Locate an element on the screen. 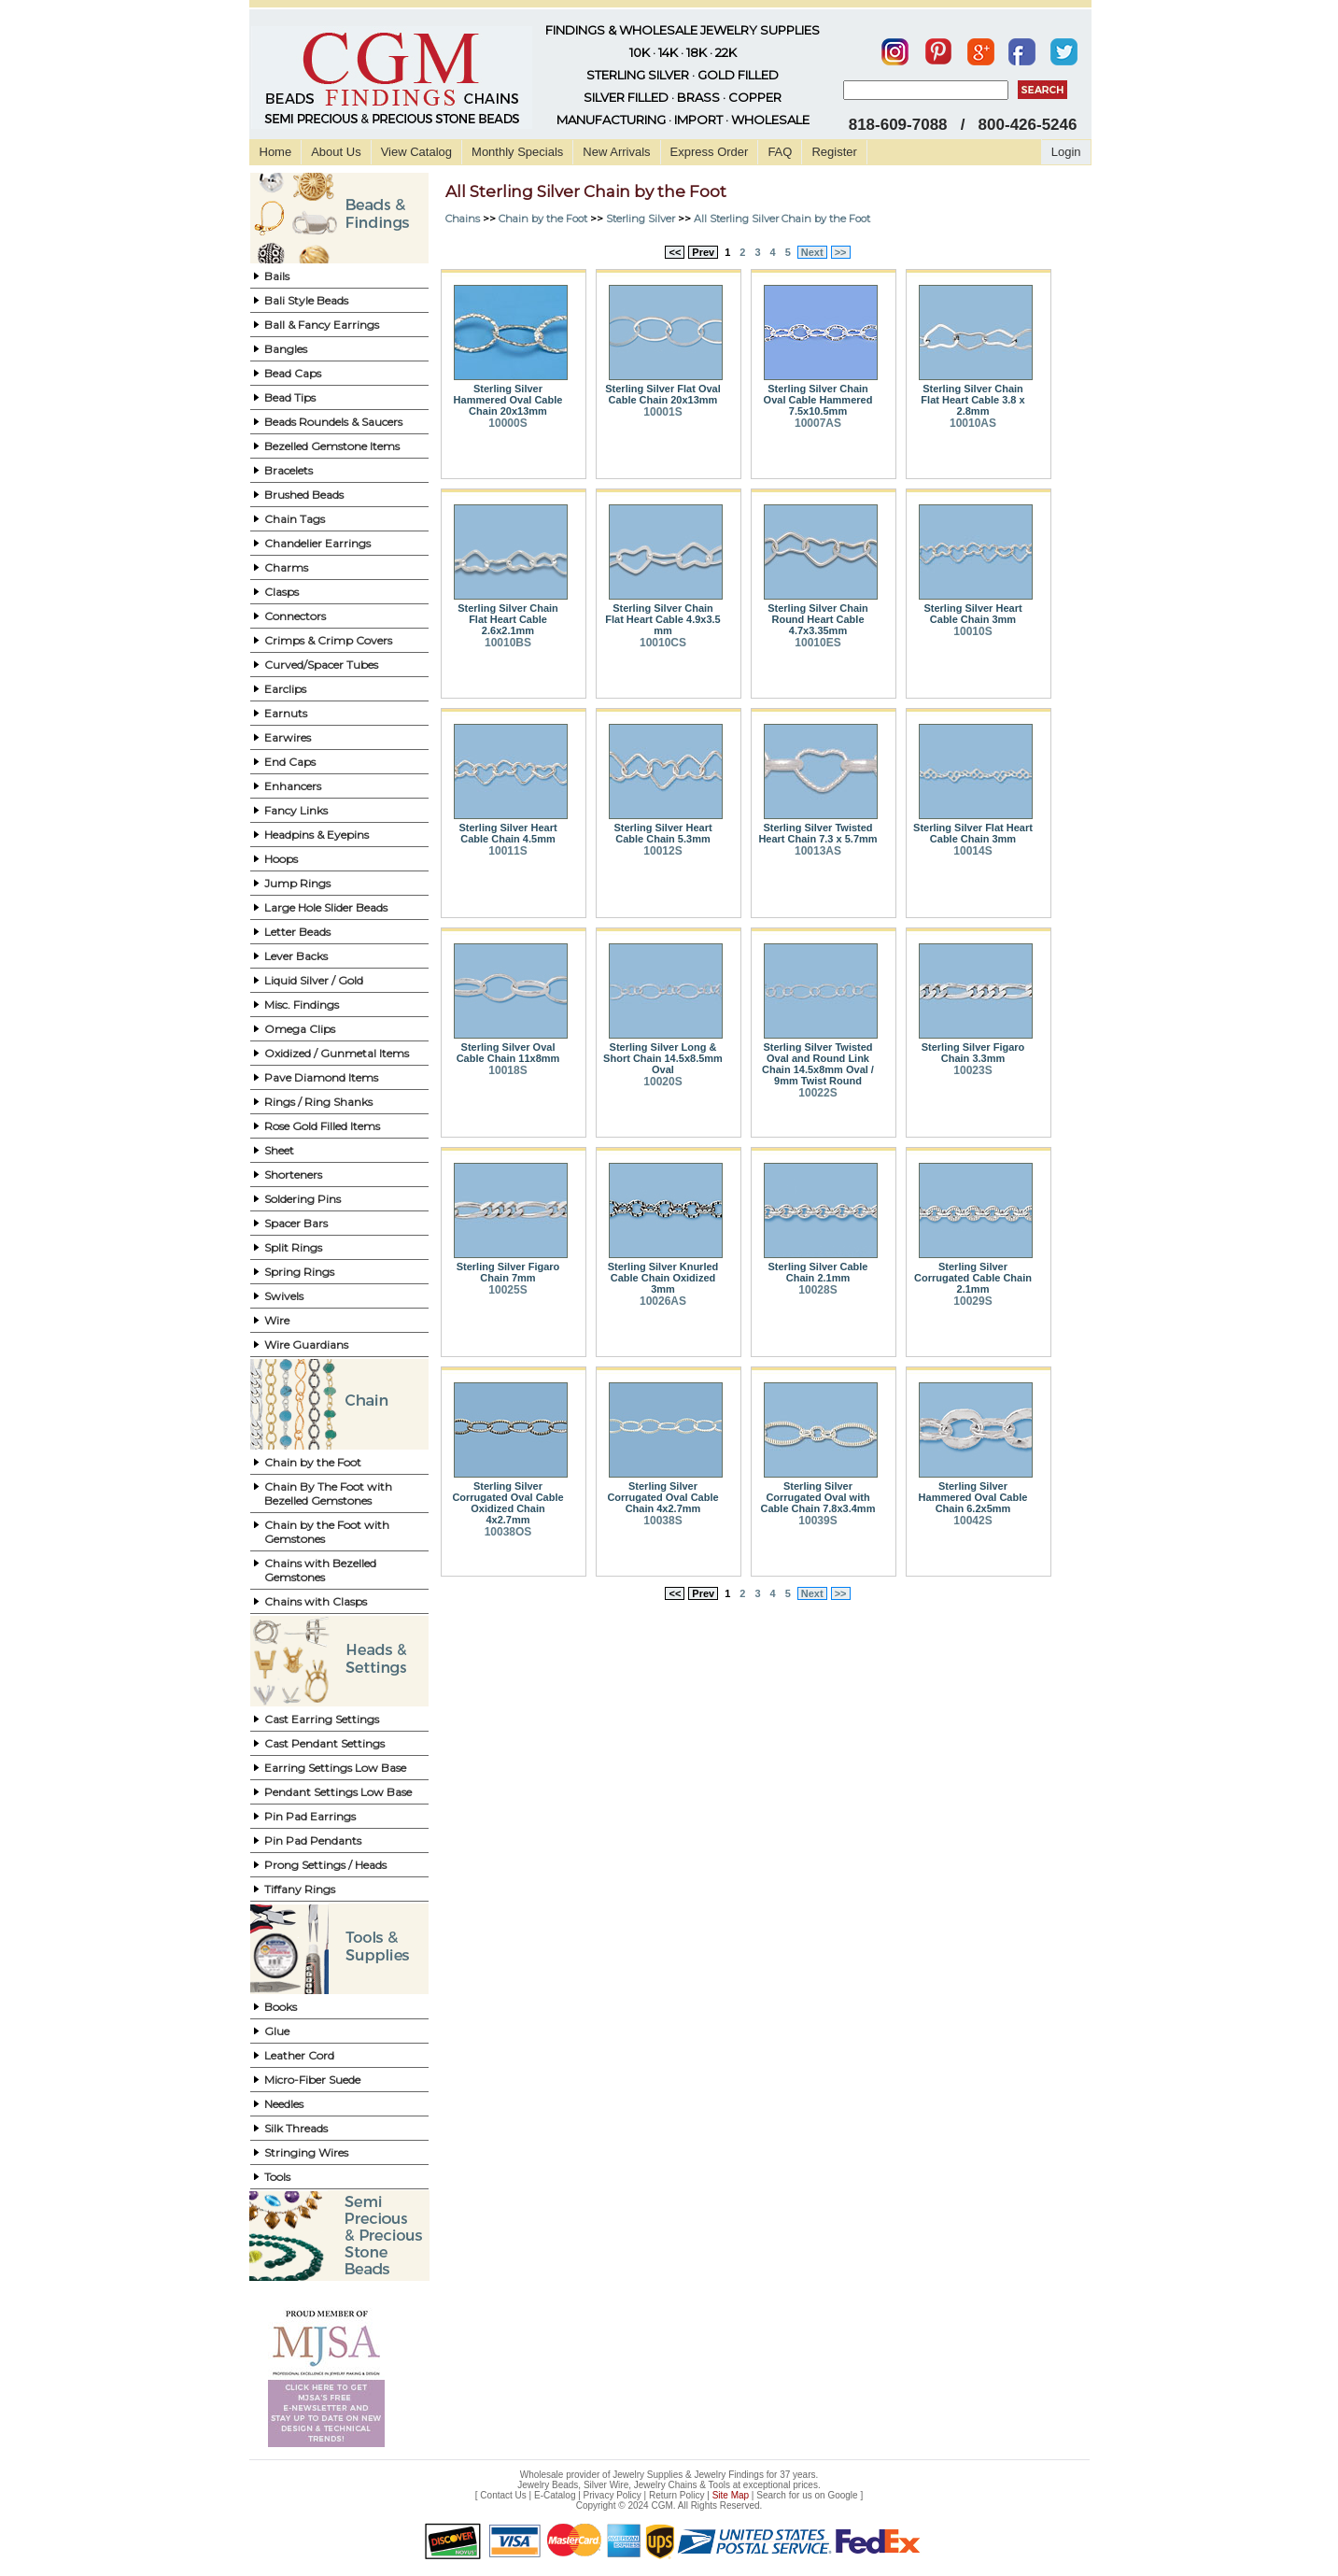 The height and width of the screenshot is (2576, 1338). Express Order is located at coordinates (709, 152).